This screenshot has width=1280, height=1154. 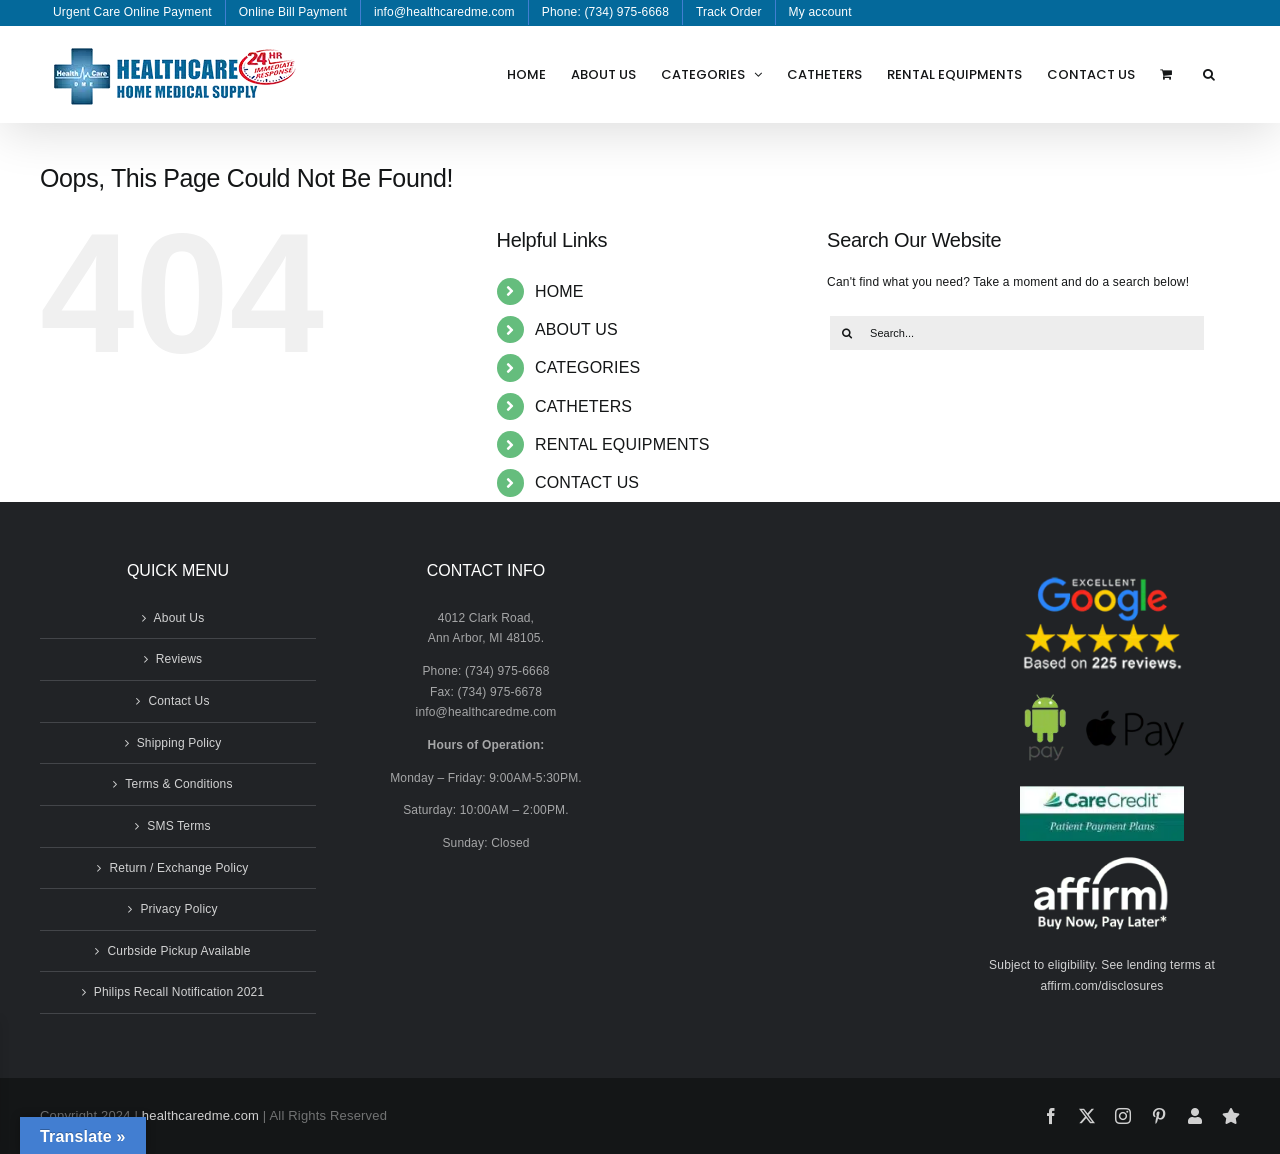 What do you see at coordinates (1209, 74) in the screenshot?
I see `[button]` at bounding box center [1209, 74].